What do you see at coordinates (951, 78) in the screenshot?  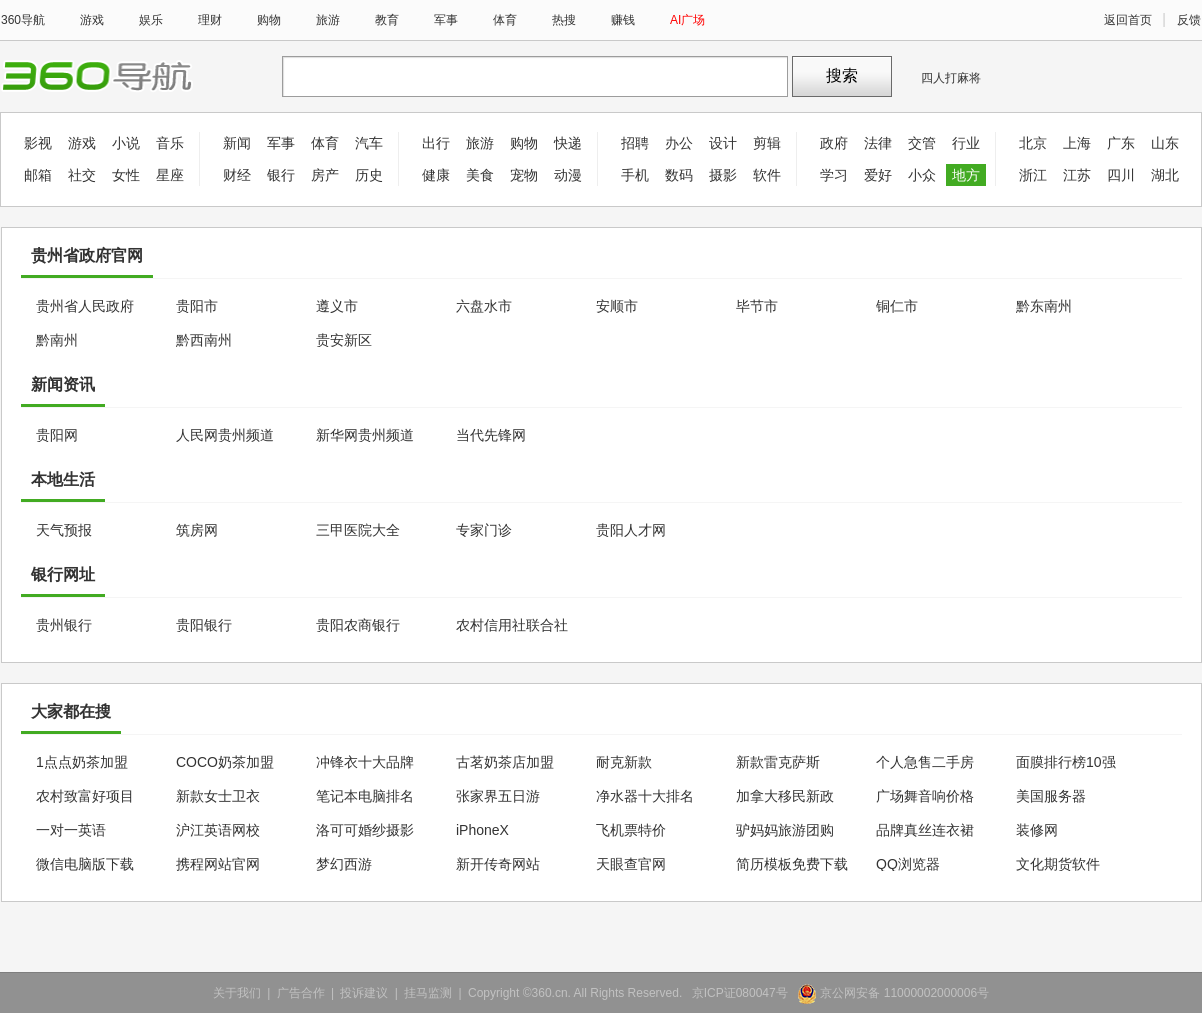 I see `四人打麻将` at bounding box center [951, 78].